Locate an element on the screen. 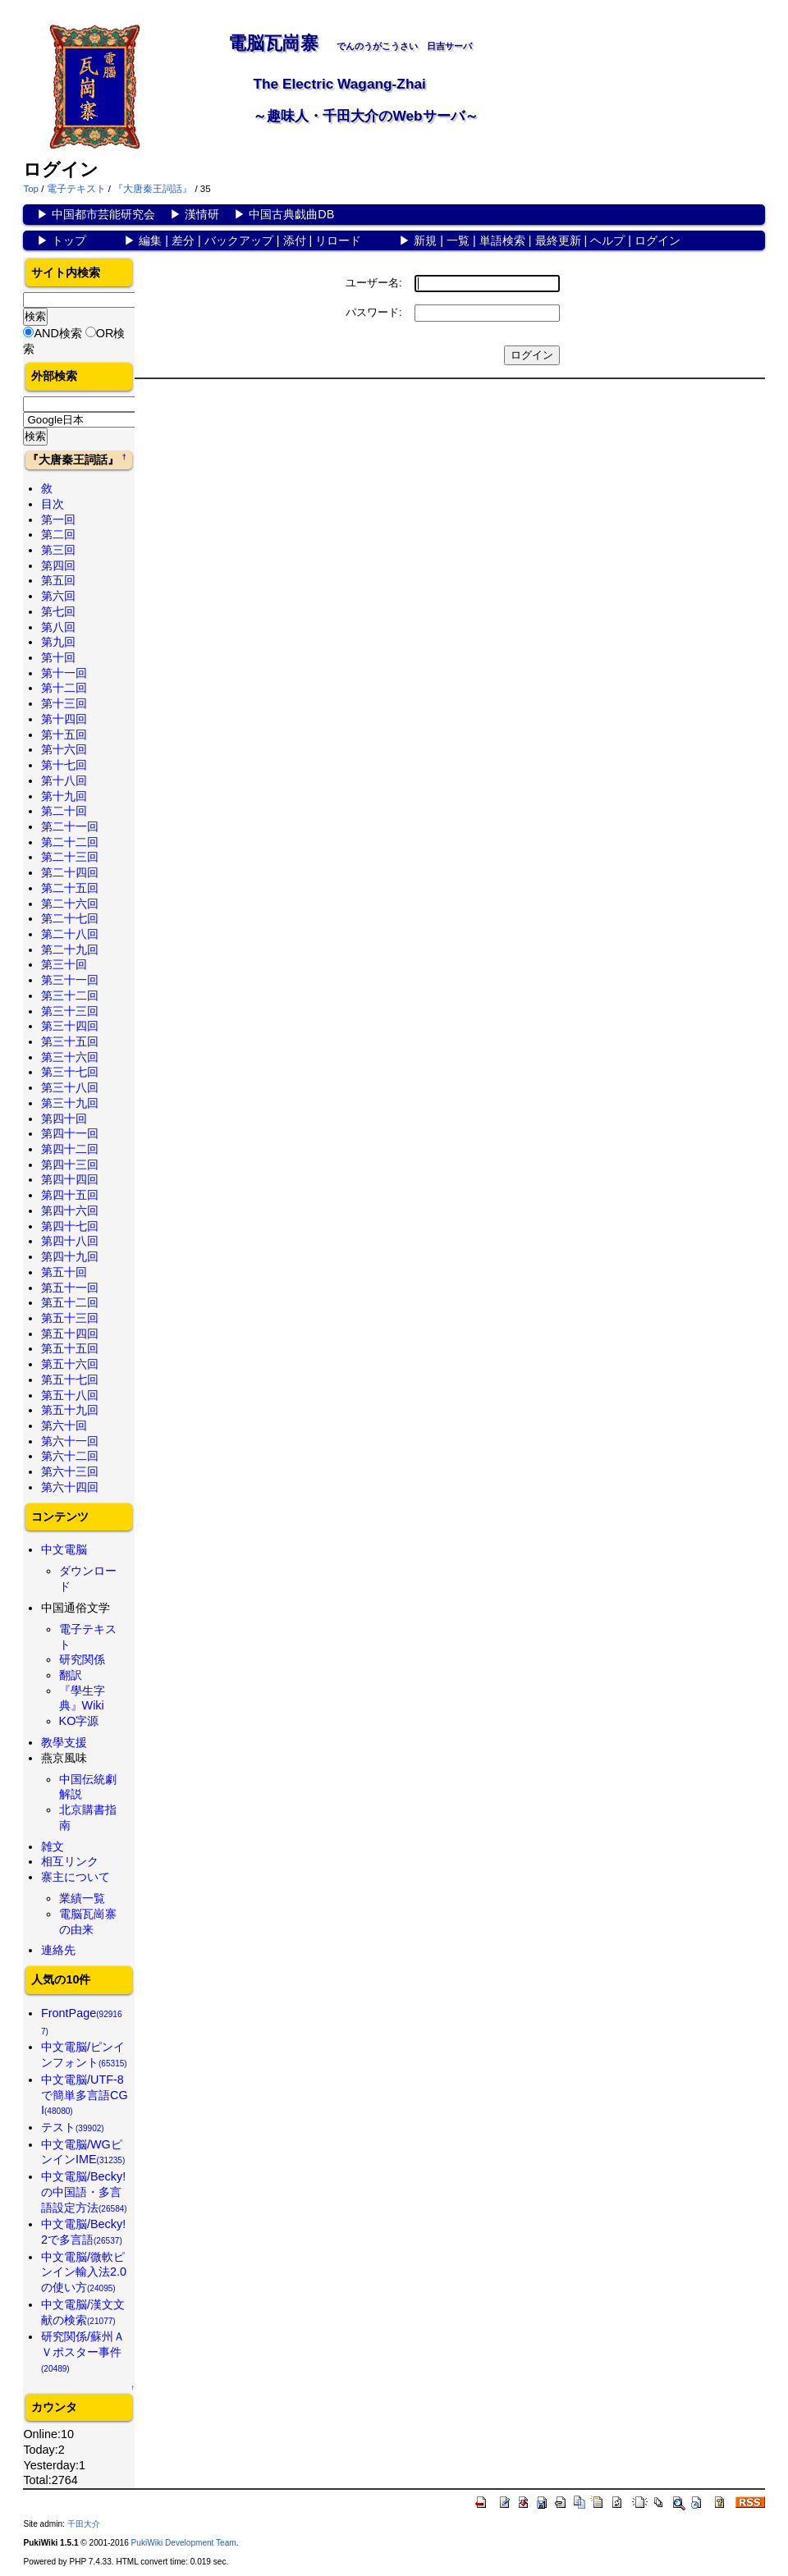  第二十八回 is located at coordinates (69, 933).